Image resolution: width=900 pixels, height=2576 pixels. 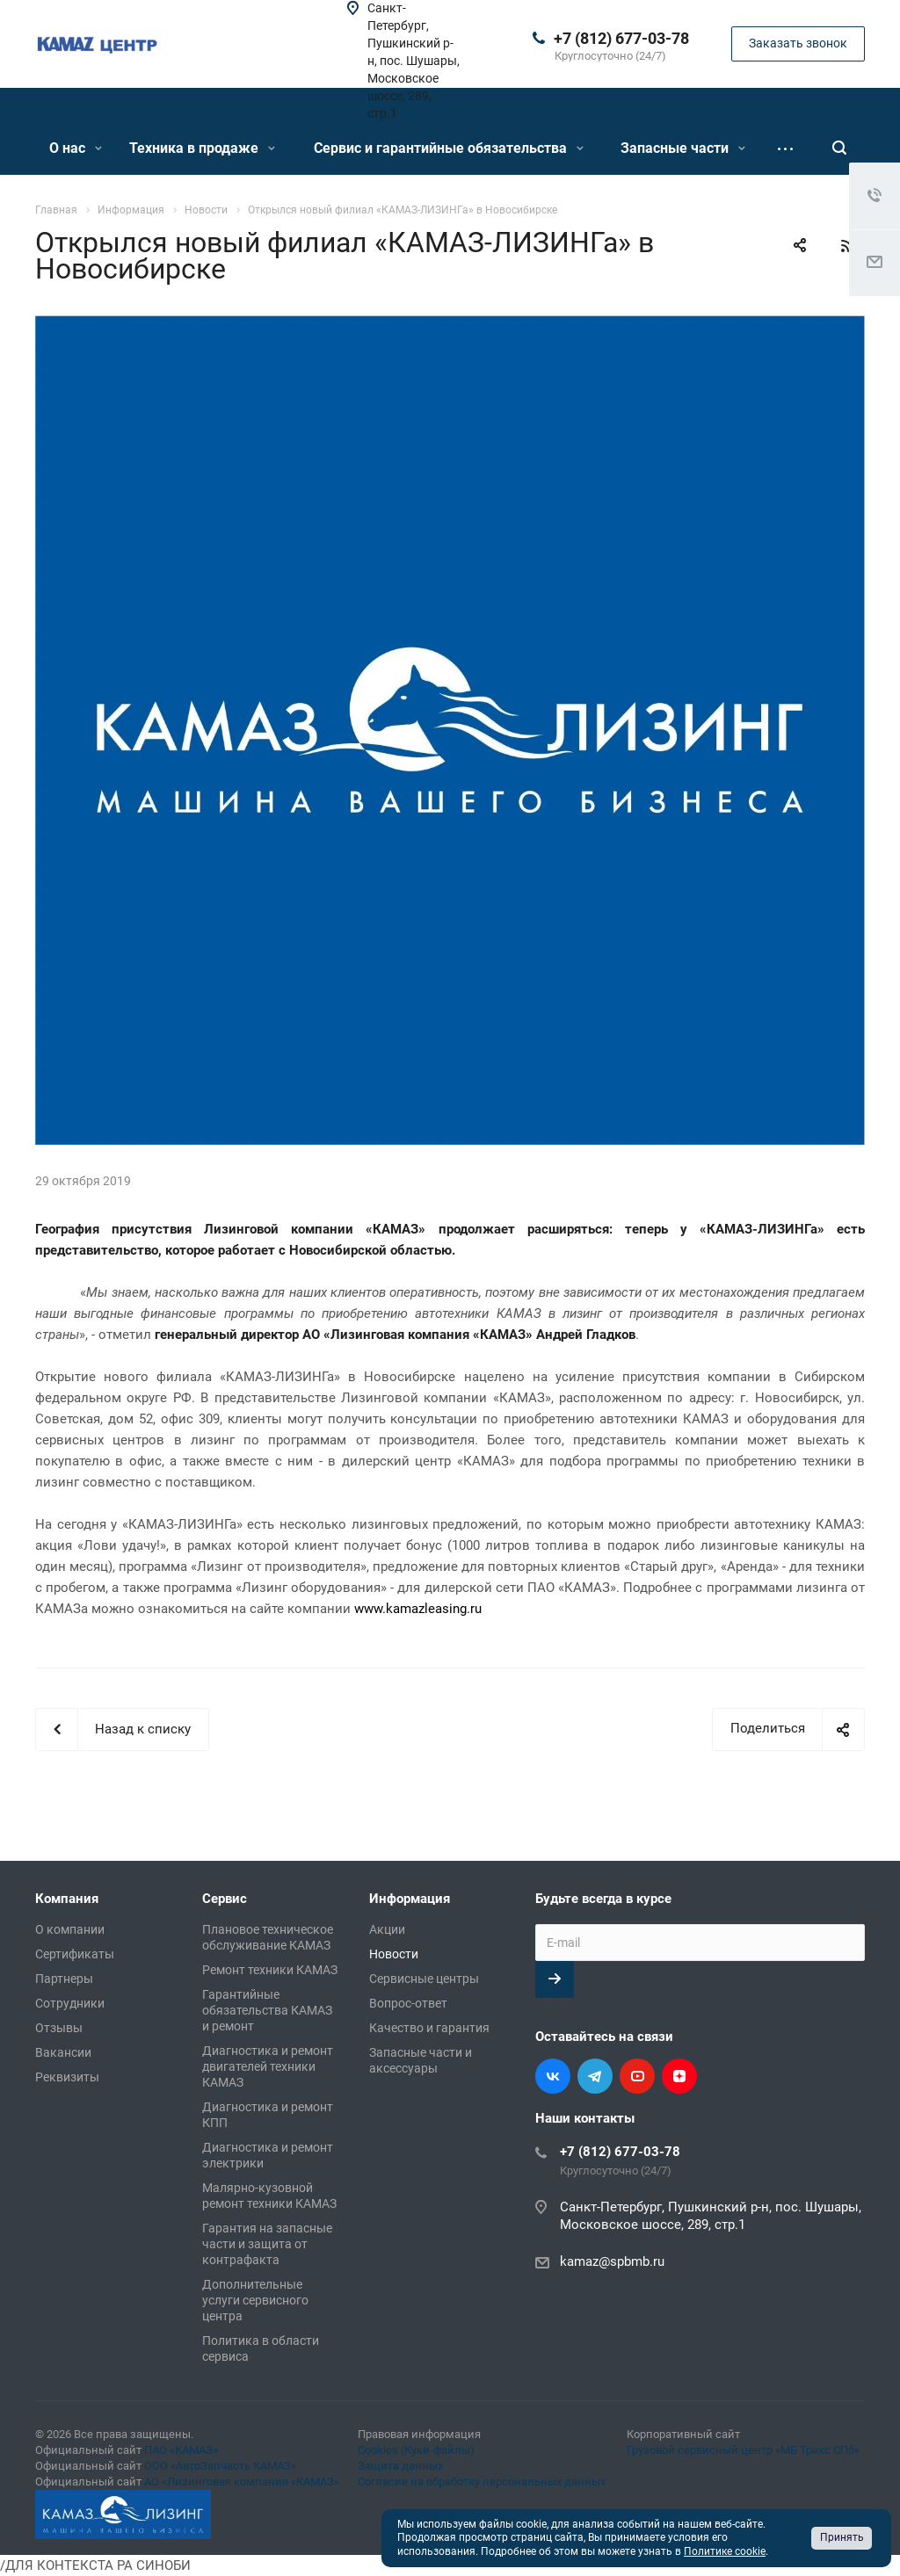 What do you see at coordinates (725, 2551) in the screenshot?
I see `Политике cookie` at bounding box center [725, 2551].